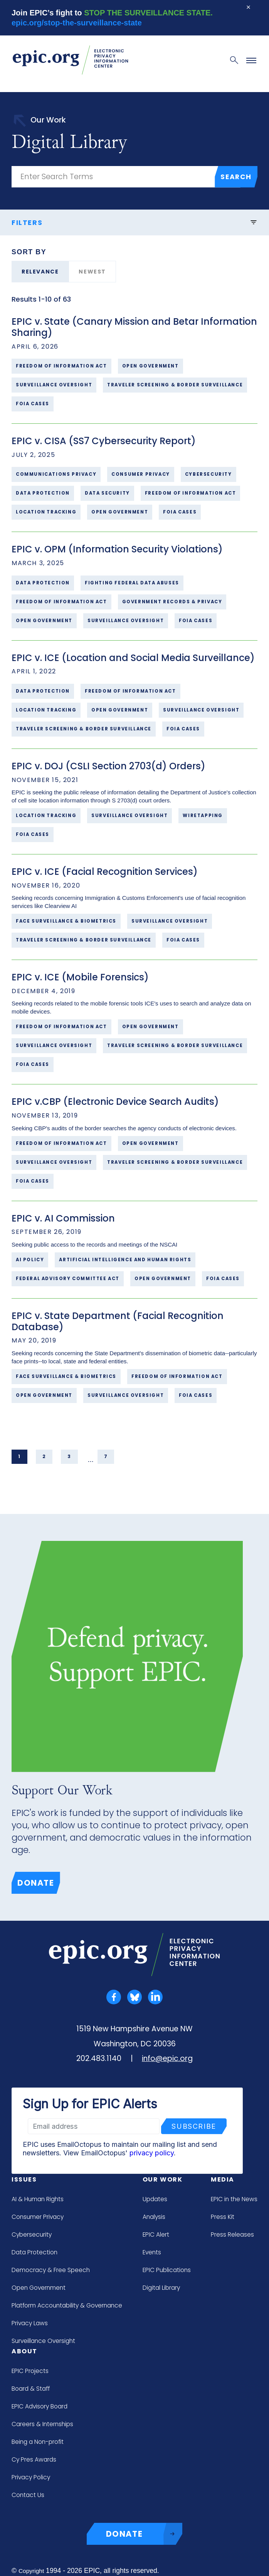 The width and height of the screenshot is (269, 2576). I want to click on 3 [link], so click(69, 1456).